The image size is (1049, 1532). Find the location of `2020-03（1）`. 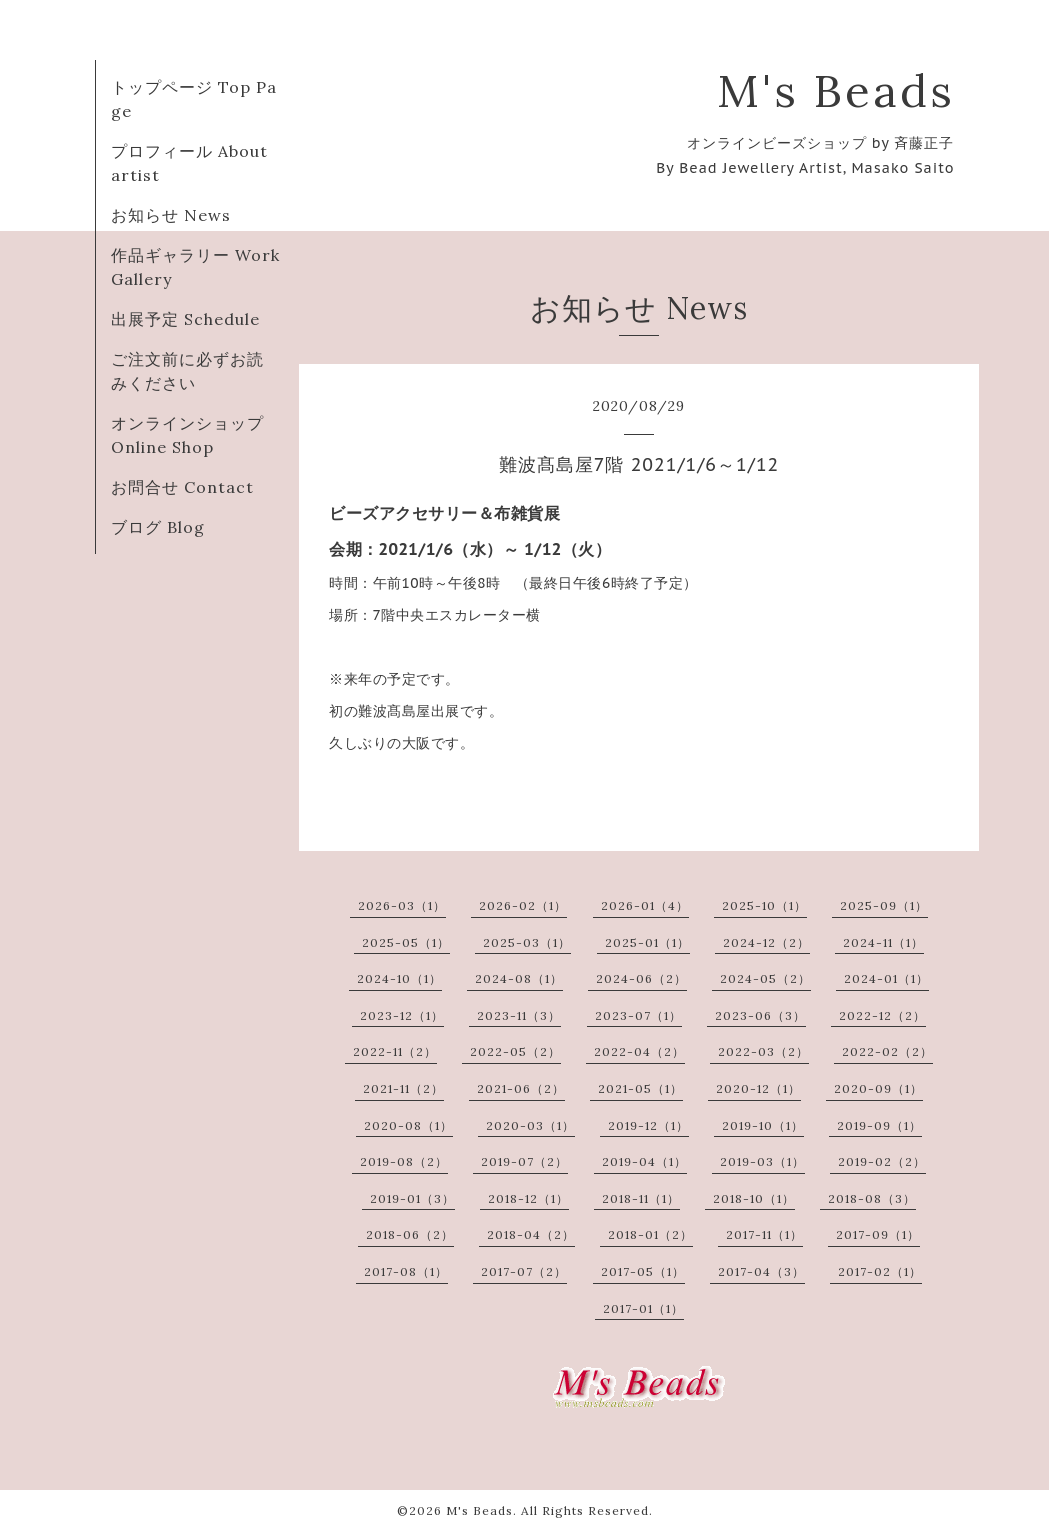

2020-03（1） is located at coordinates (530, 1125).